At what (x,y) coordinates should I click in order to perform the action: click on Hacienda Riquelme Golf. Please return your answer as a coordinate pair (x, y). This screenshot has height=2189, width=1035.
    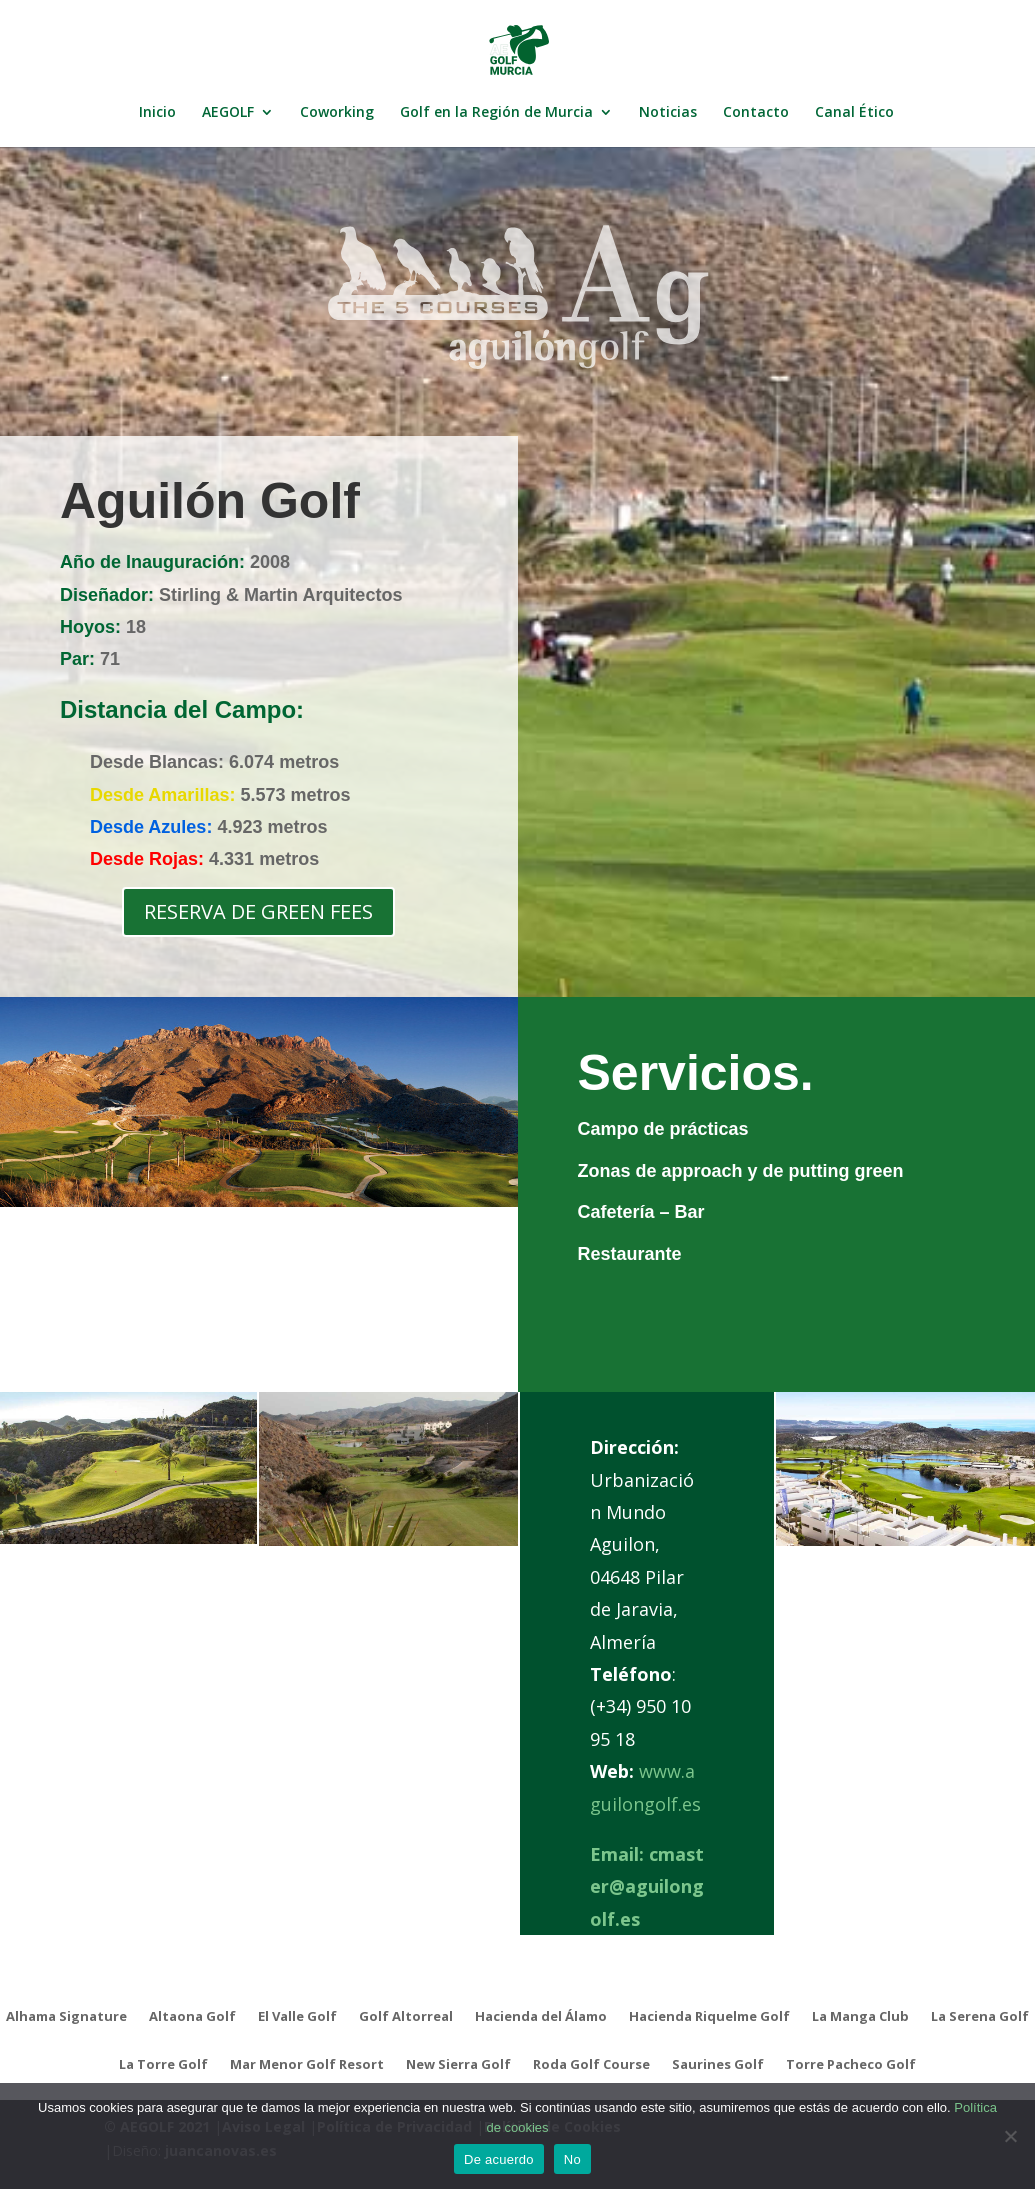
    Looking at the image, I should click on (709, 2017).